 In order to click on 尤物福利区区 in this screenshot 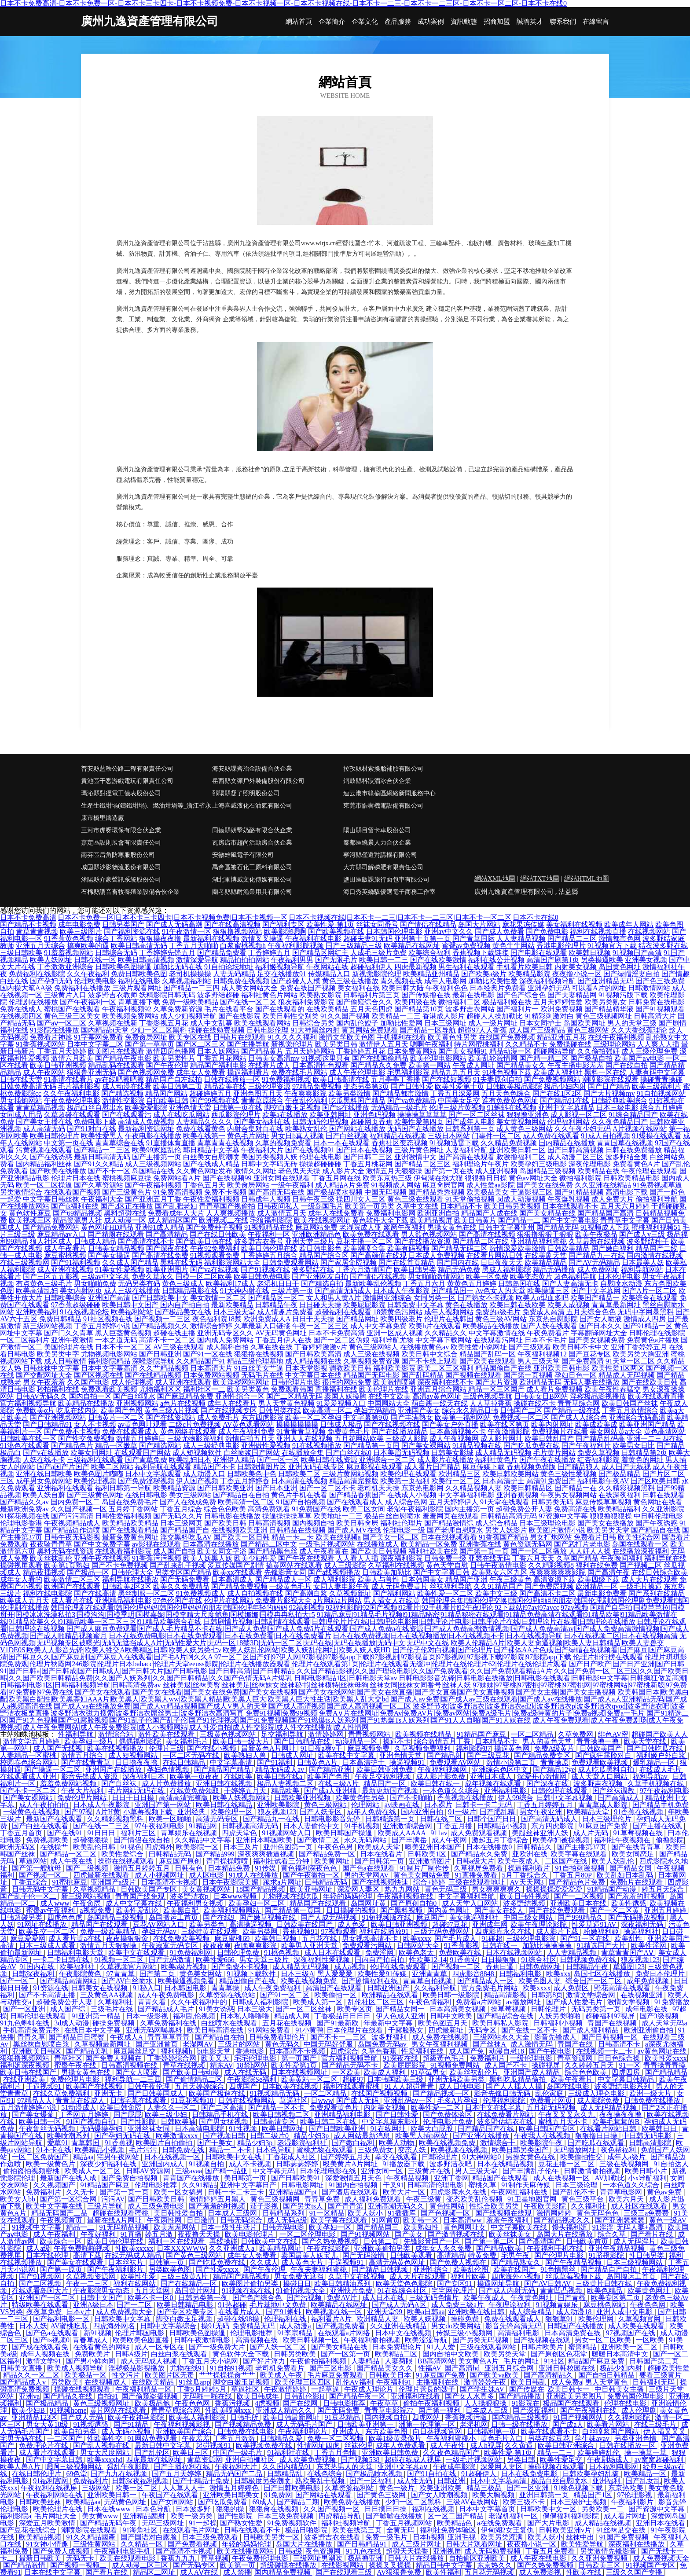, I will do `click(160, 1389)`.